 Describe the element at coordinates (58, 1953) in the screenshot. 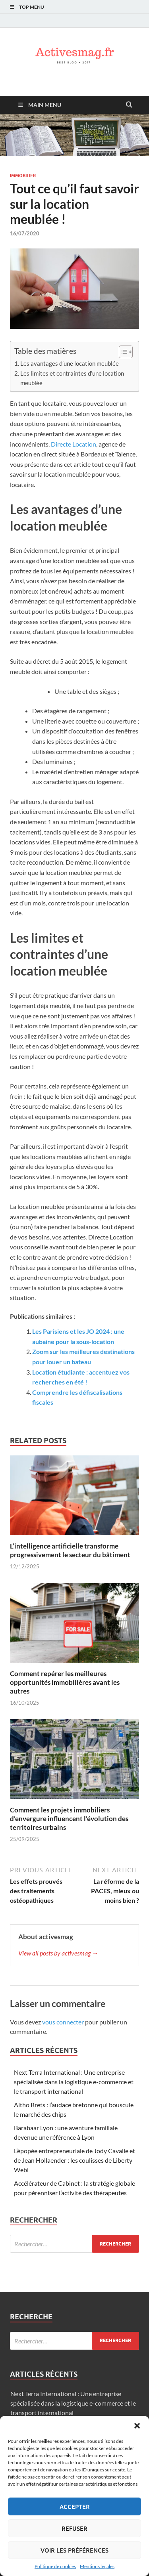

I see `View all posts by activesmag →` at that location.